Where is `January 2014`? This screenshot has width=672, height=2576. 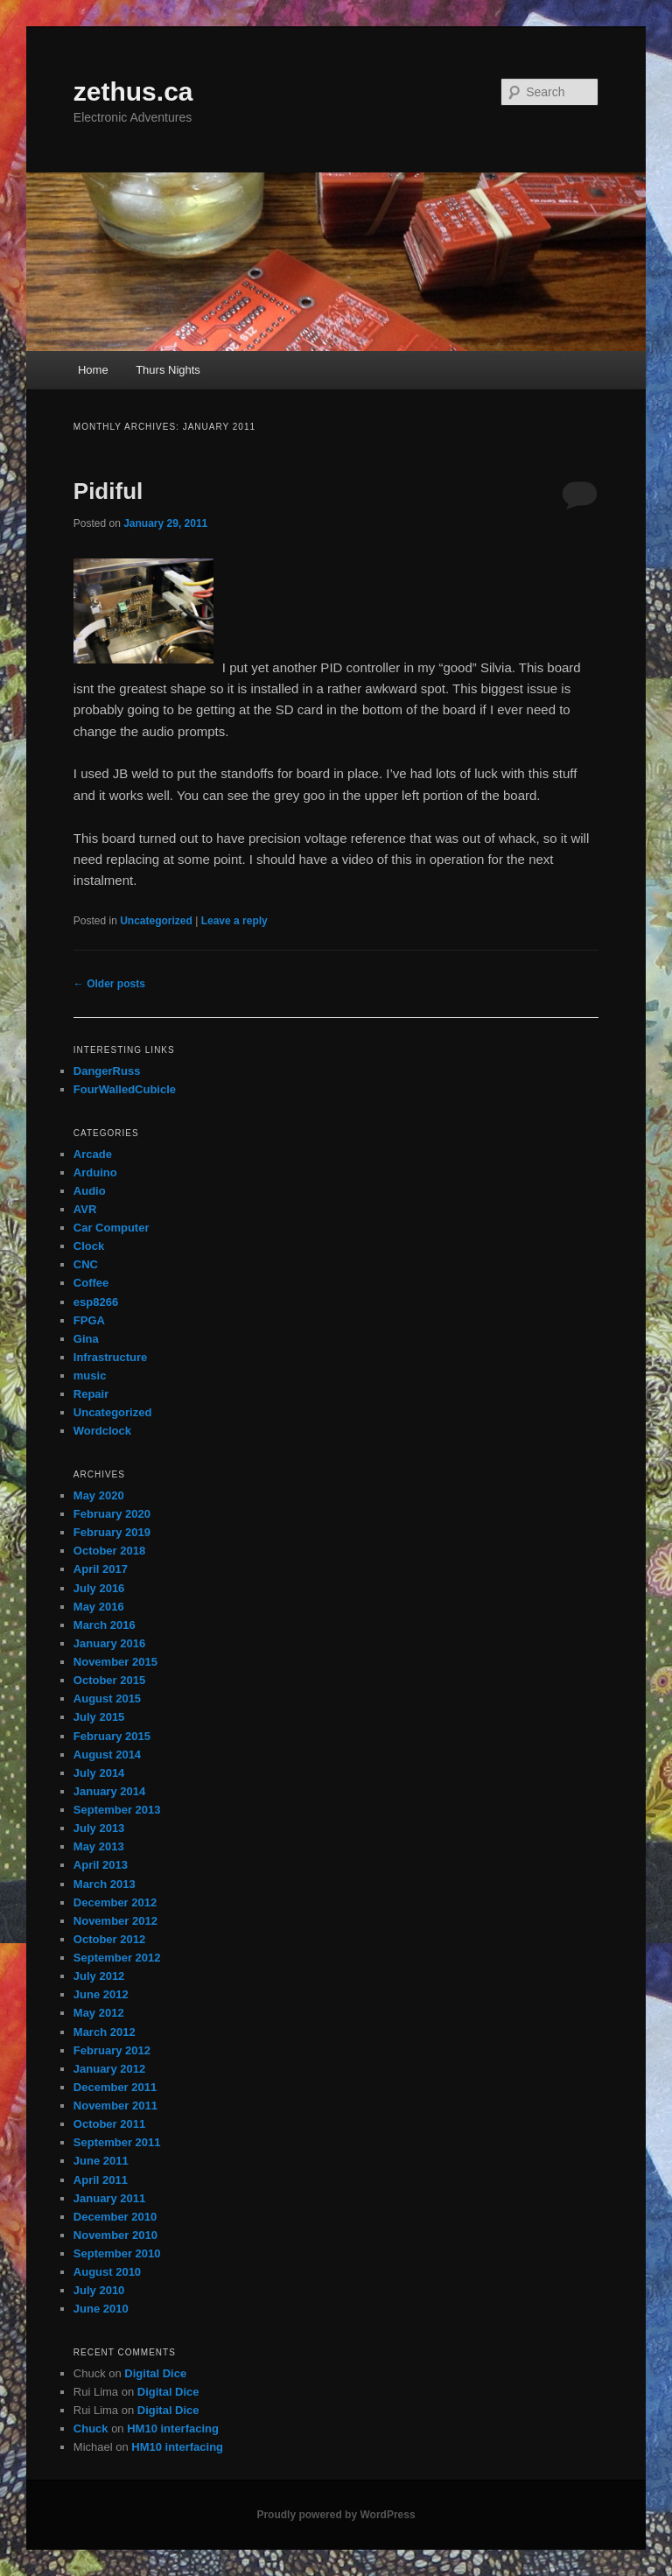 January 2014 is located at coordinates (109, 1791).